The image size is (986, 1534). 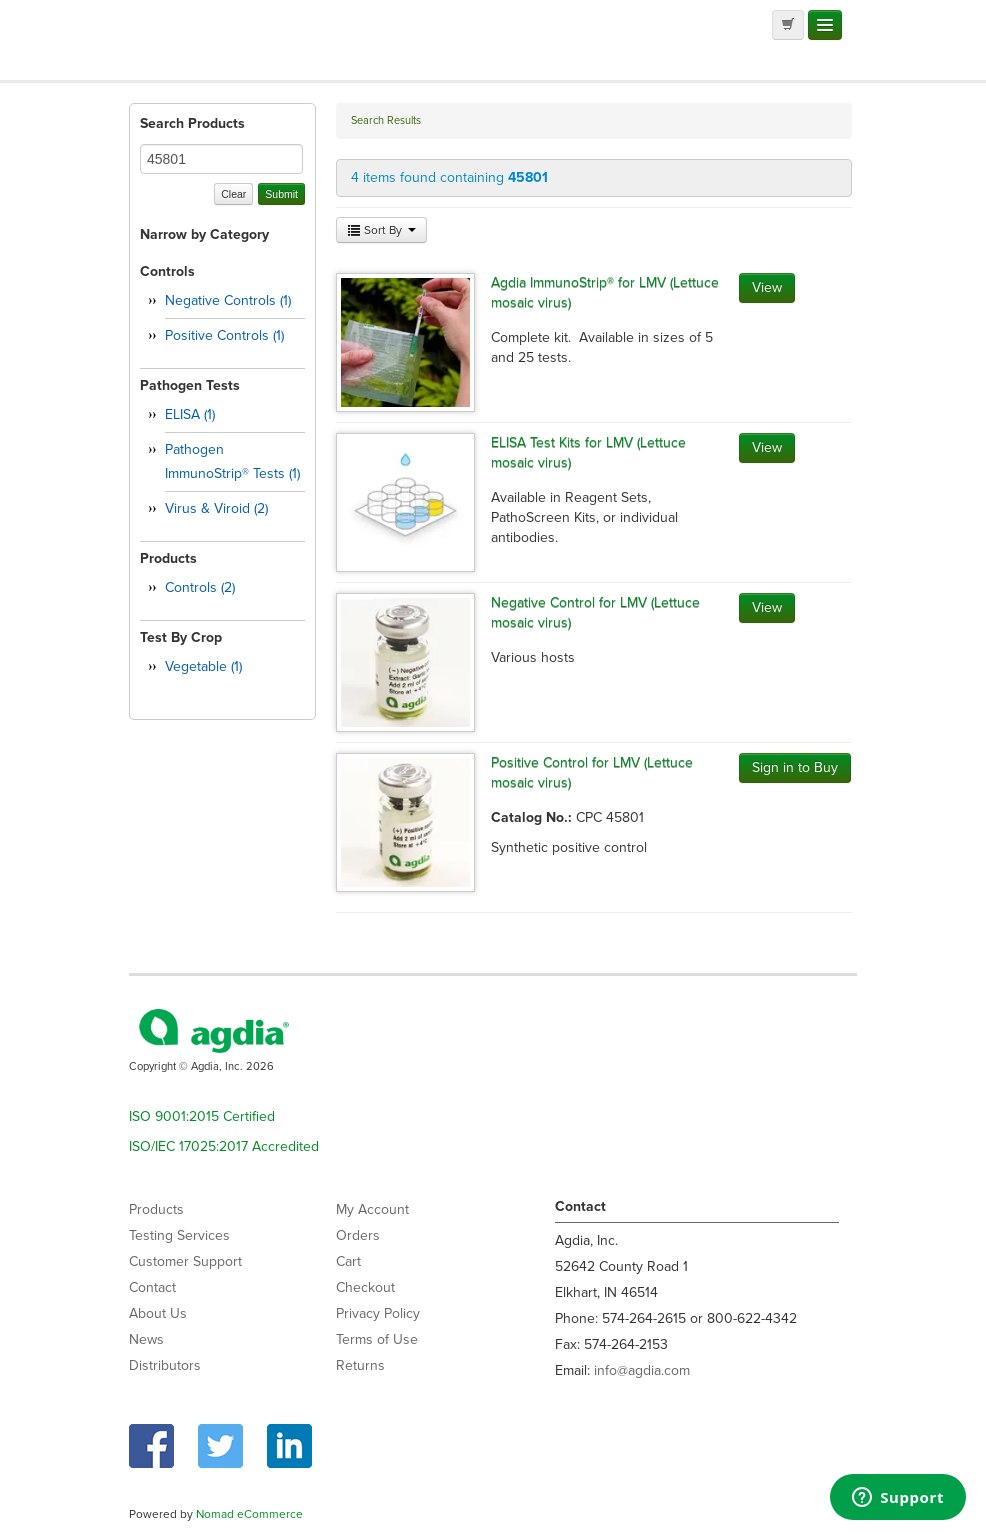 I want to click on Negative Controls (1), so click(x=228, y=300).